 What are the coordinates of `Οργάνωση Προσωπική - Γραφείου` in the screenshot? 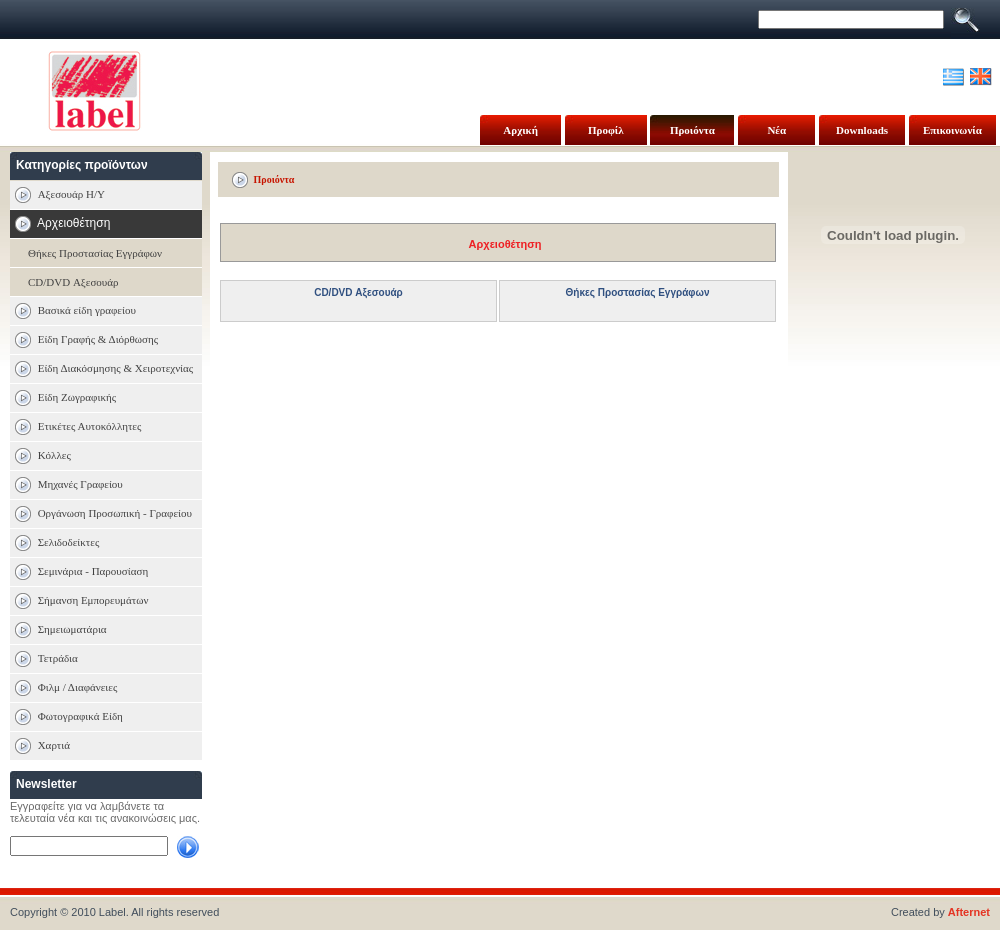 It's located at (115, 513).